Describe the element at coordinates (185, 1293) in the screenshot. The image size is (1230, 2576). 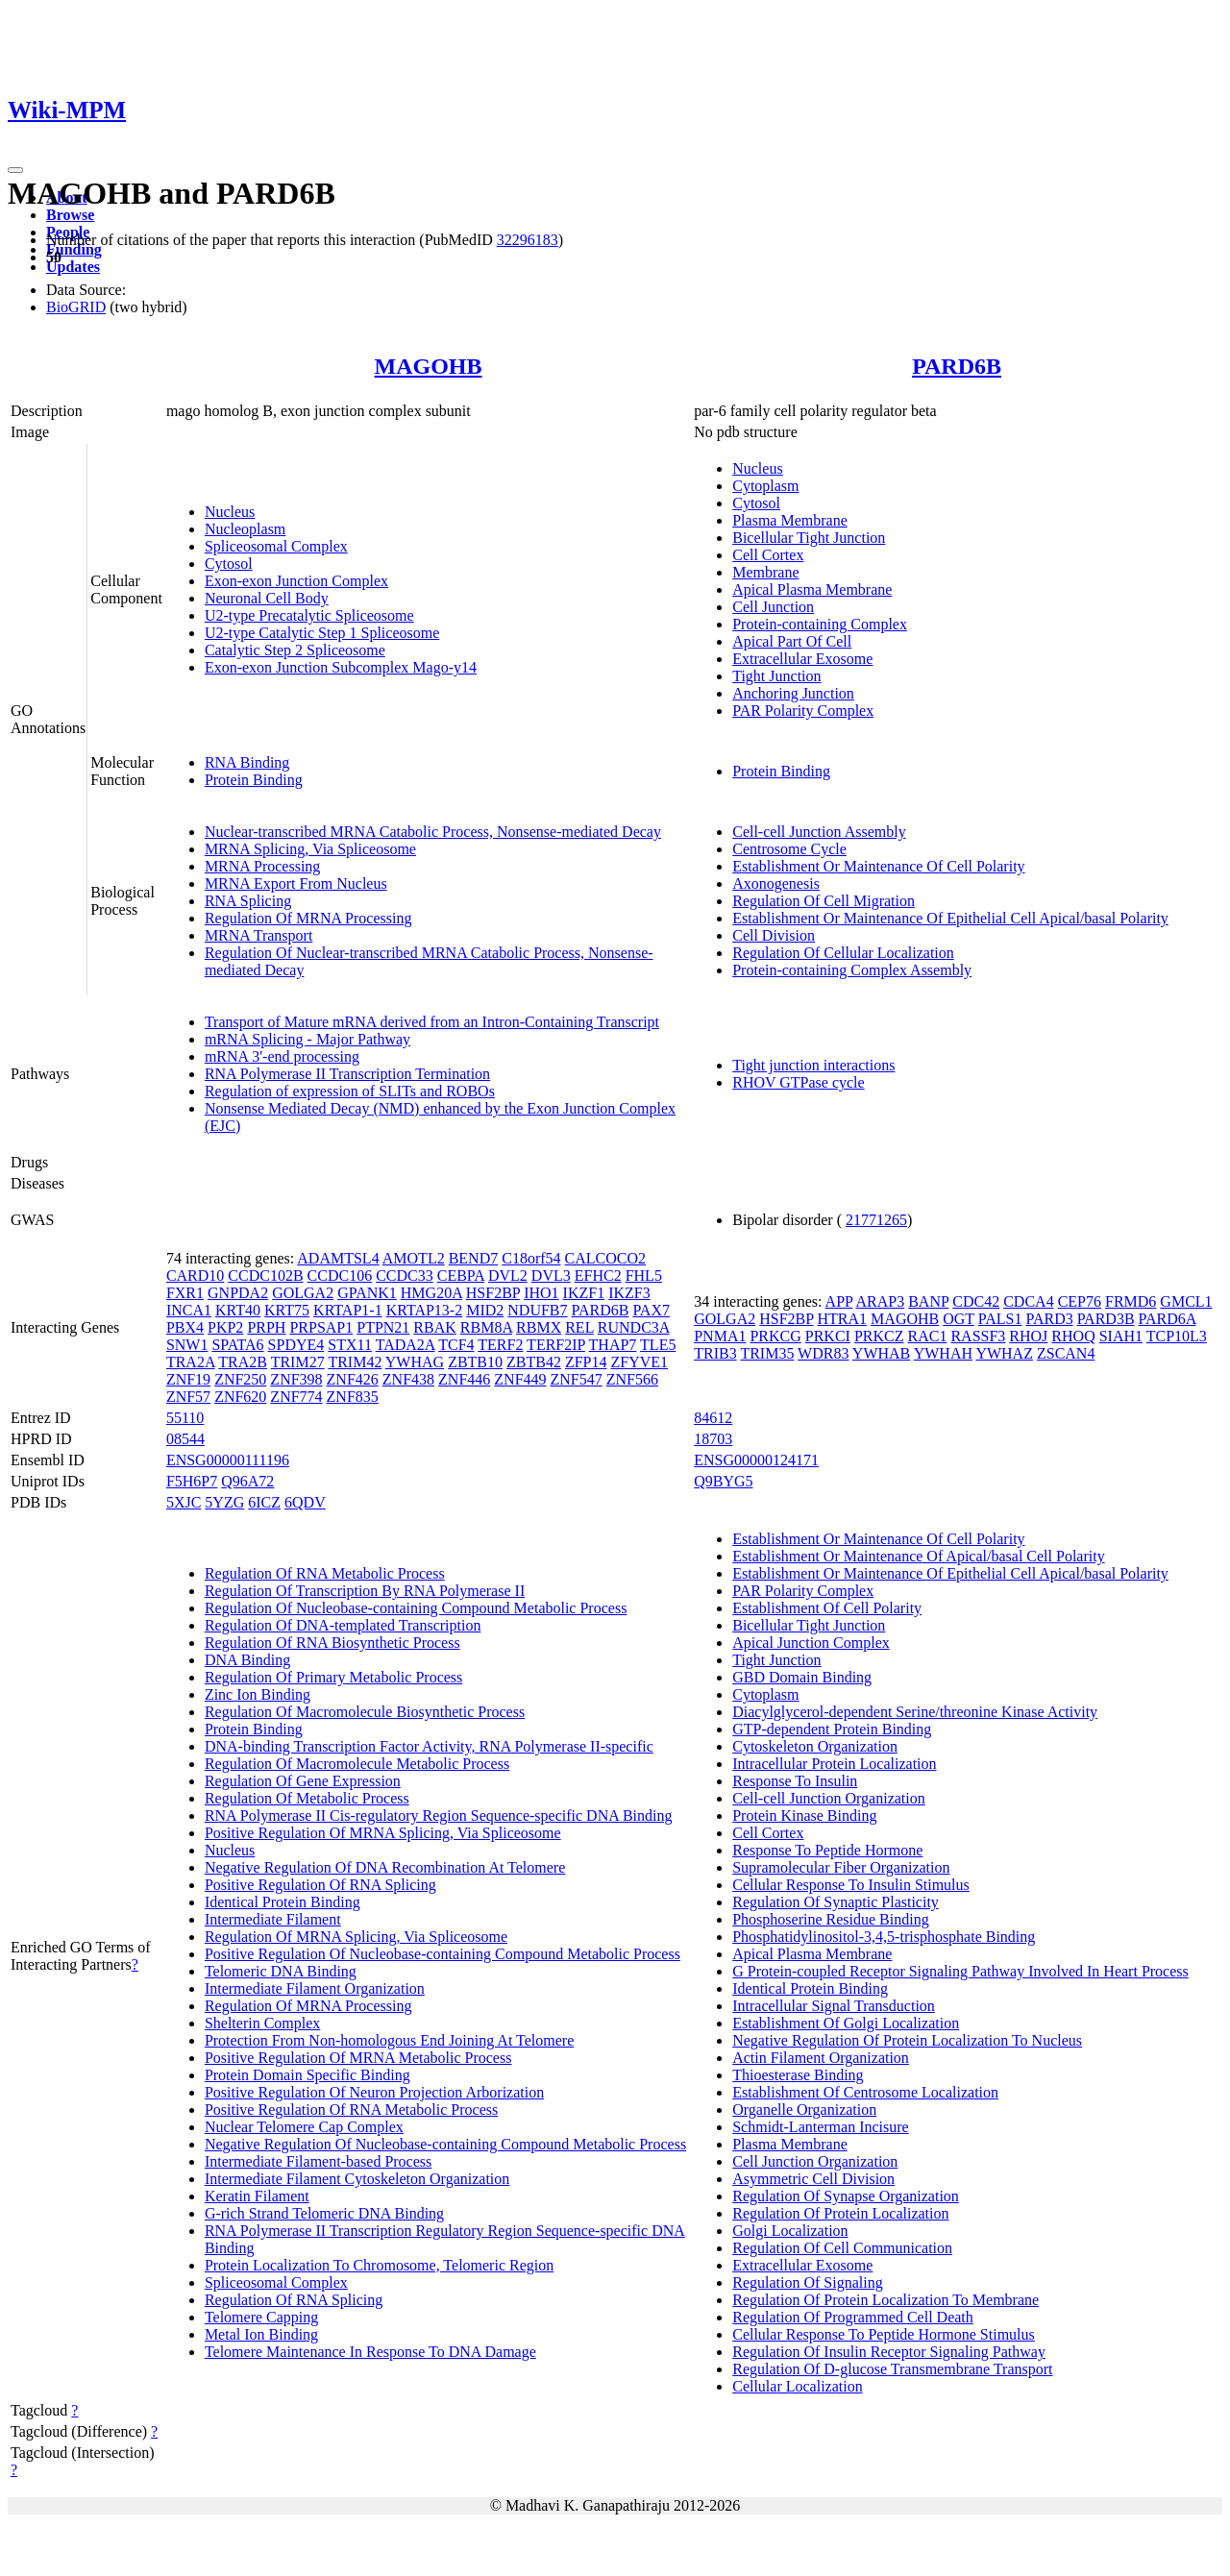
I see `FXR1` at that location.